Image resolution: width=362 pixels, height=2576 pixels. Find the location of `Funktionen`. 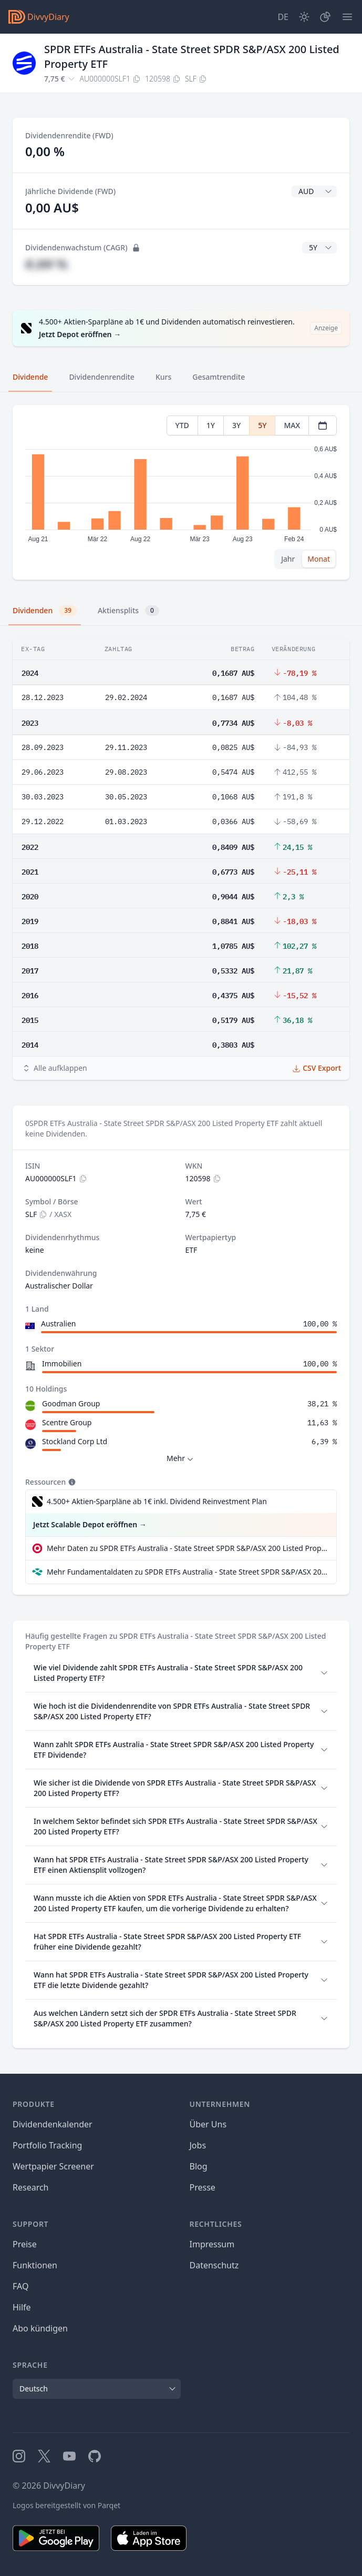

Funktionen is located at coordinates (35, 2265).